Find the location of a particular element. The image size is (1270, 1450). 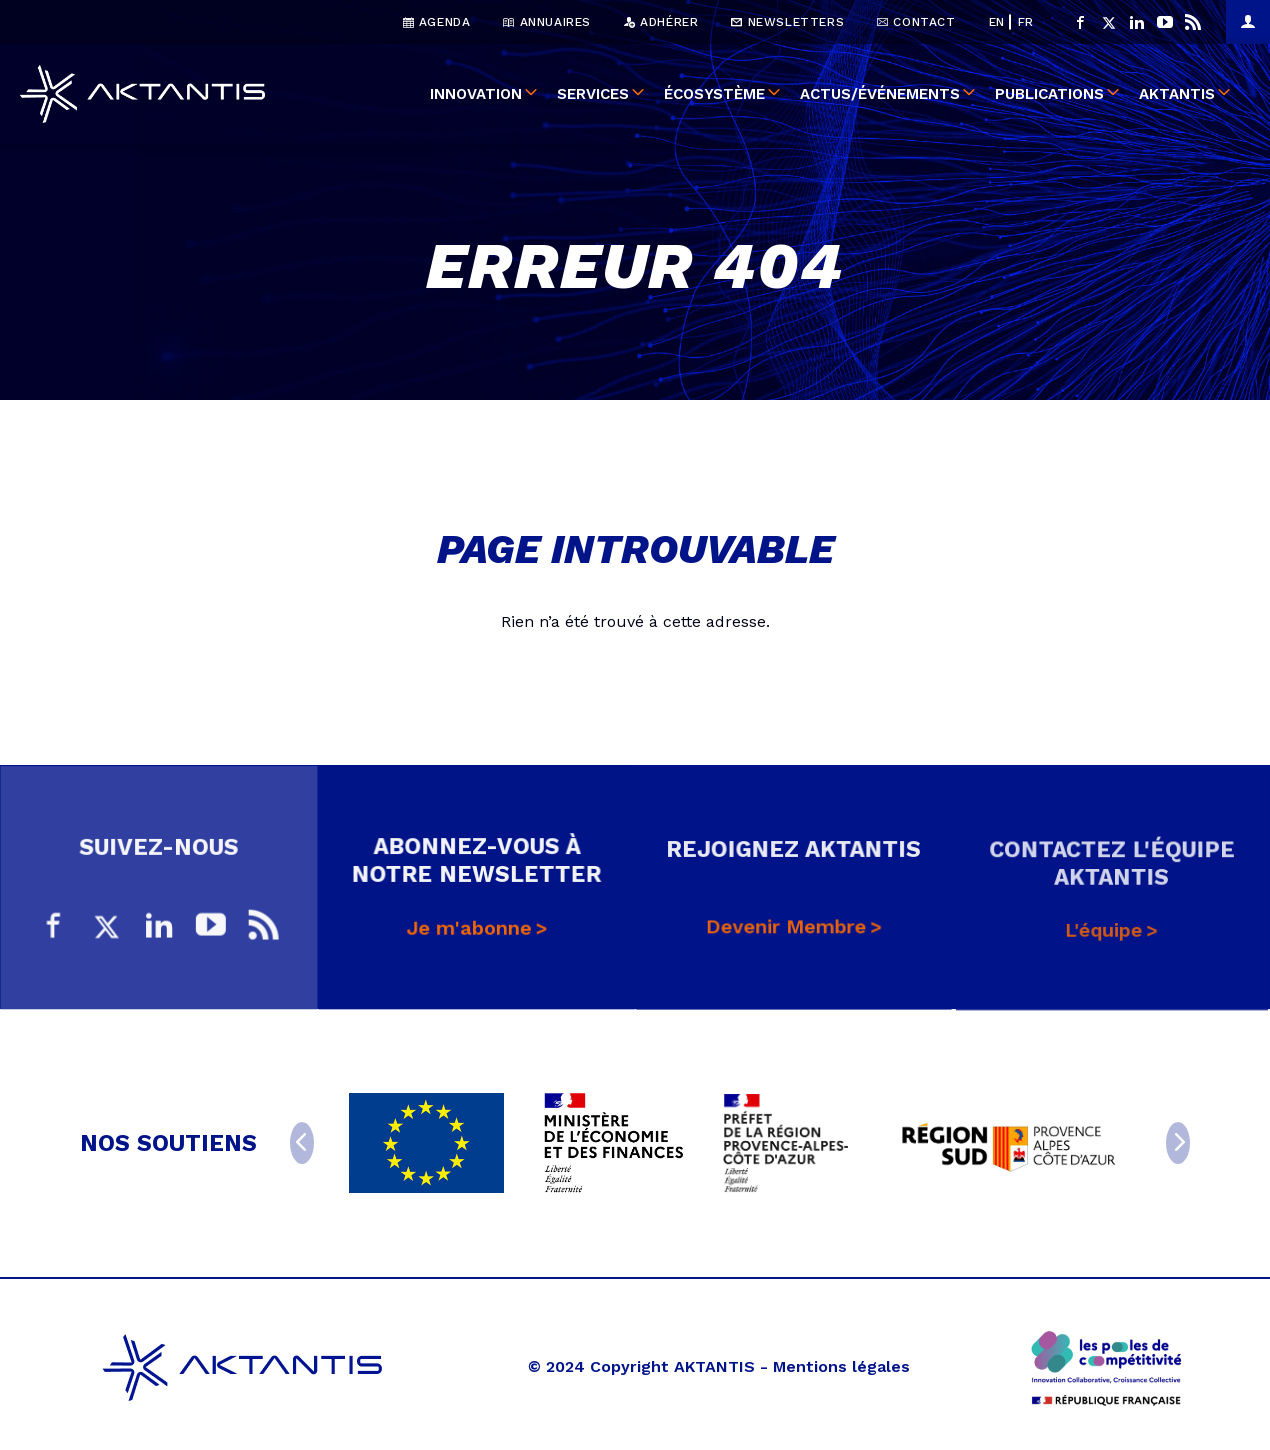

Annuaires is located at coordinates (547, 22).